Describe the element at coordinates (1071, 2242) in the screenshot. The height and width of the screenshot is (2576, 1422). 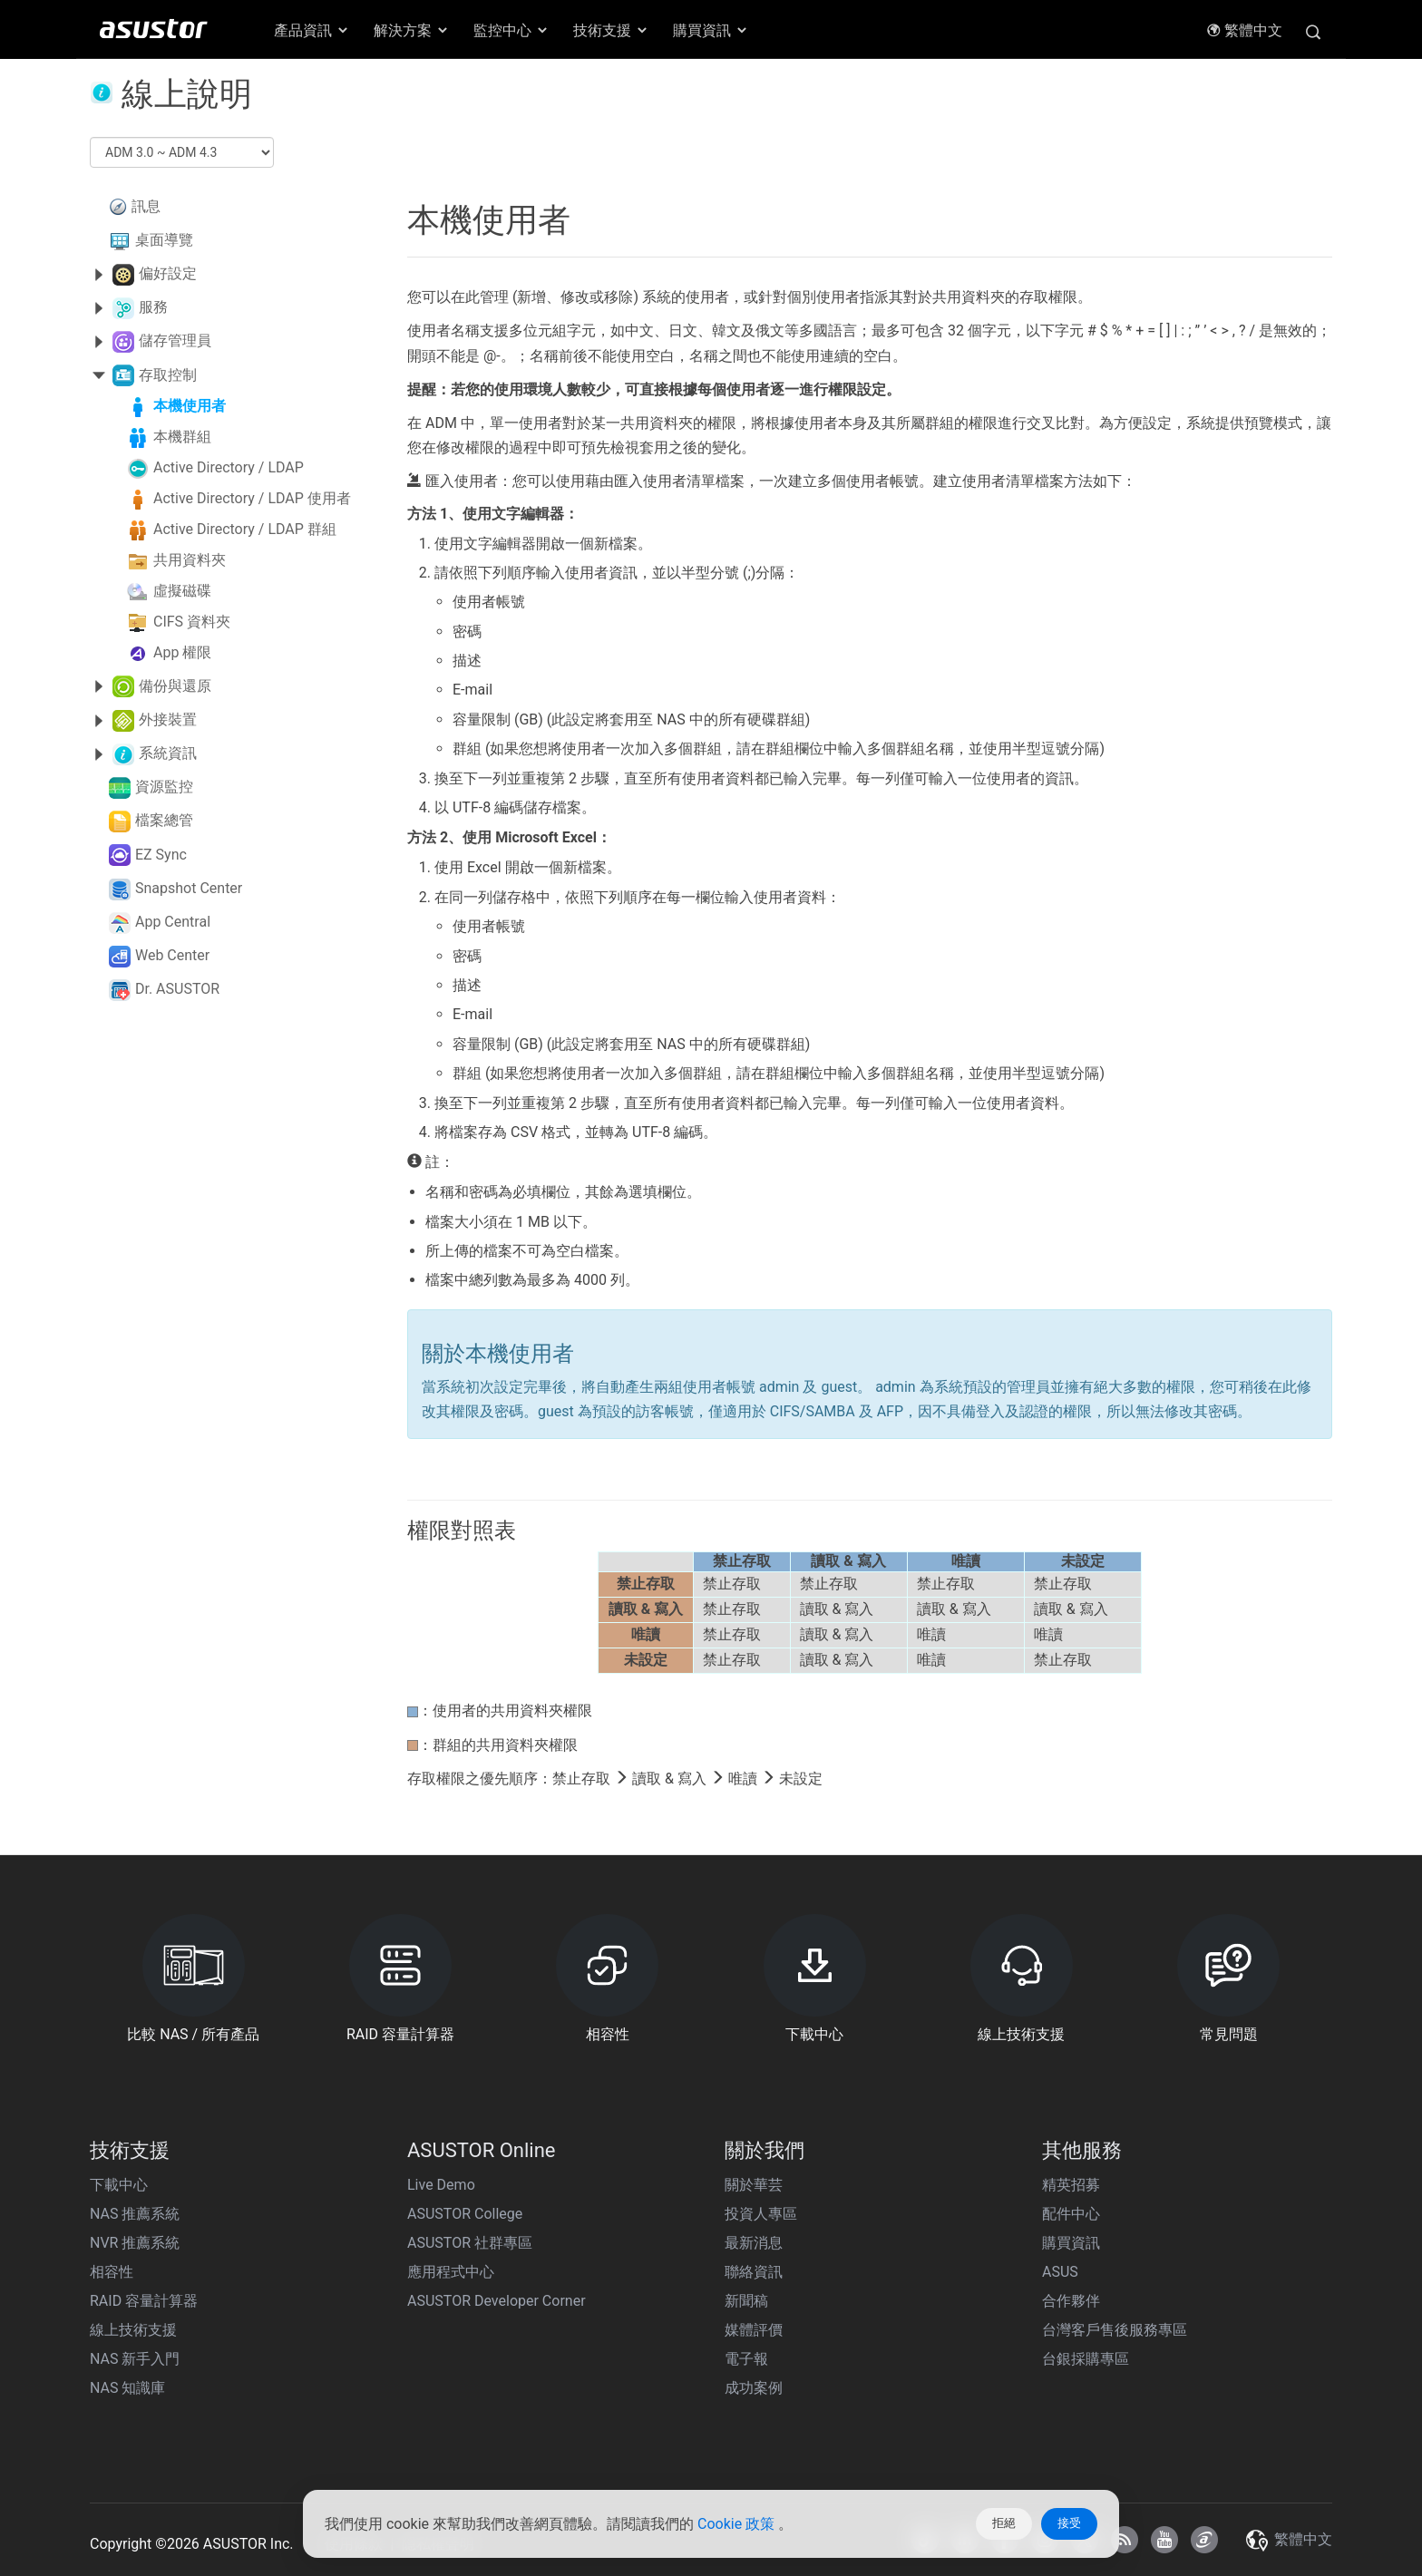
I see `購買資訊` at that location.